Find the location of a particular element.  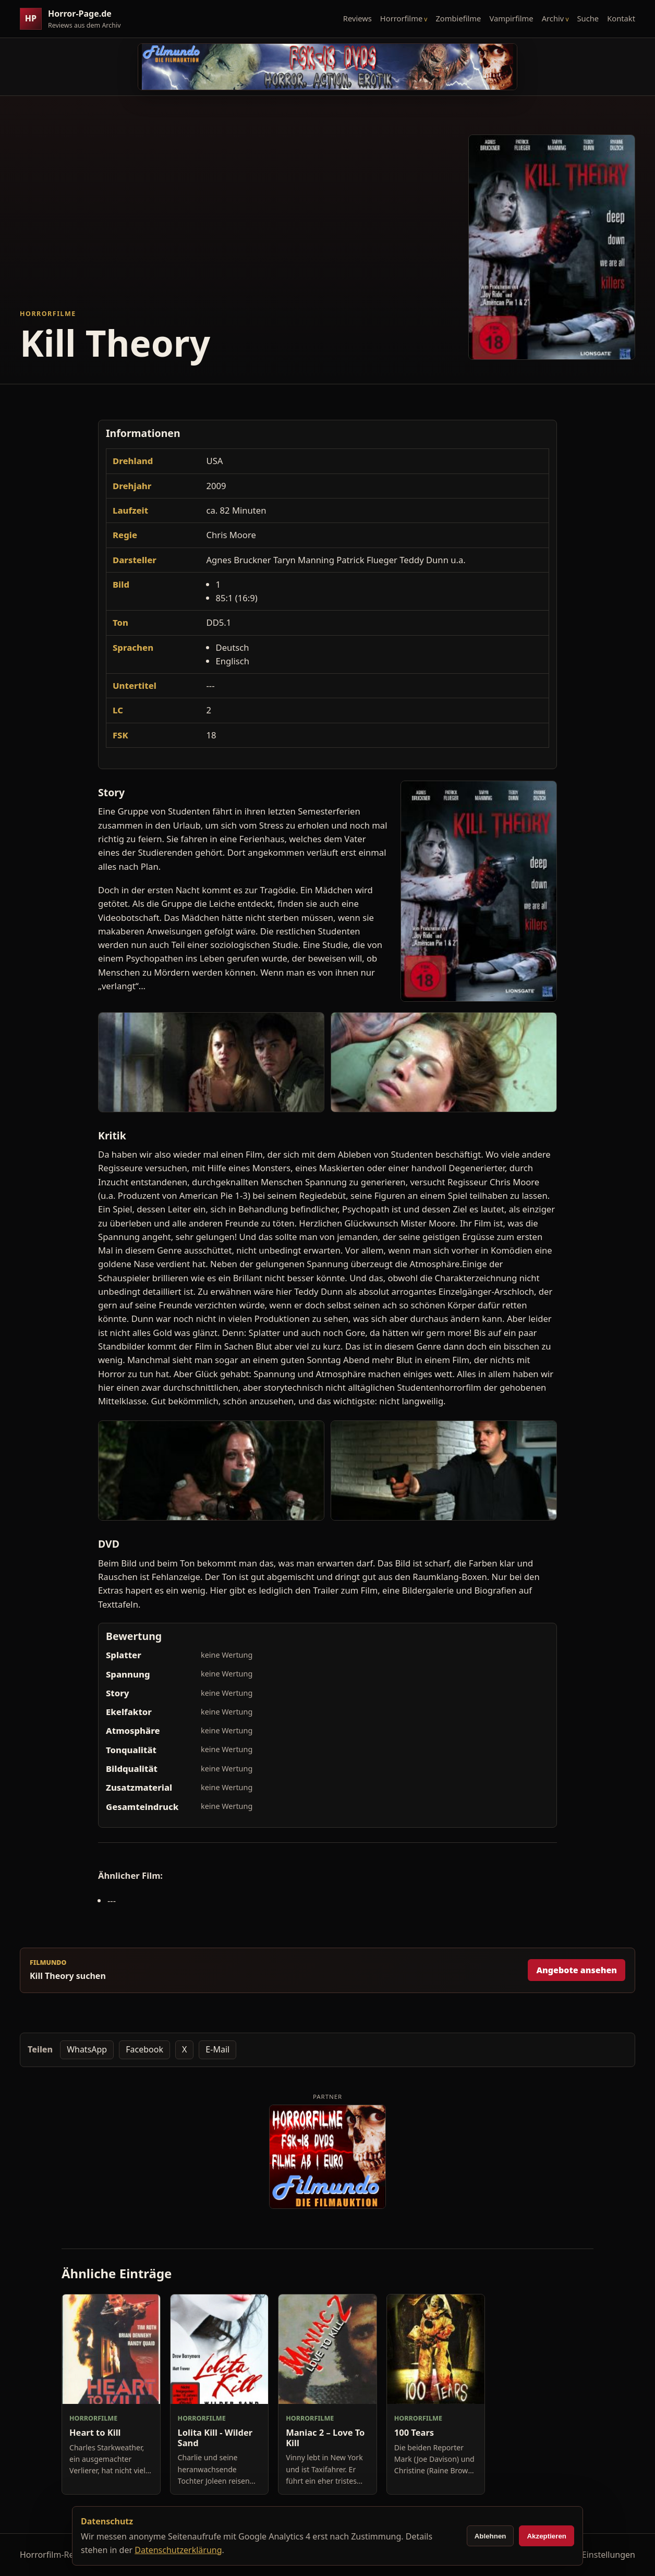

Zombiefilme is located at coordinates (458, 18).